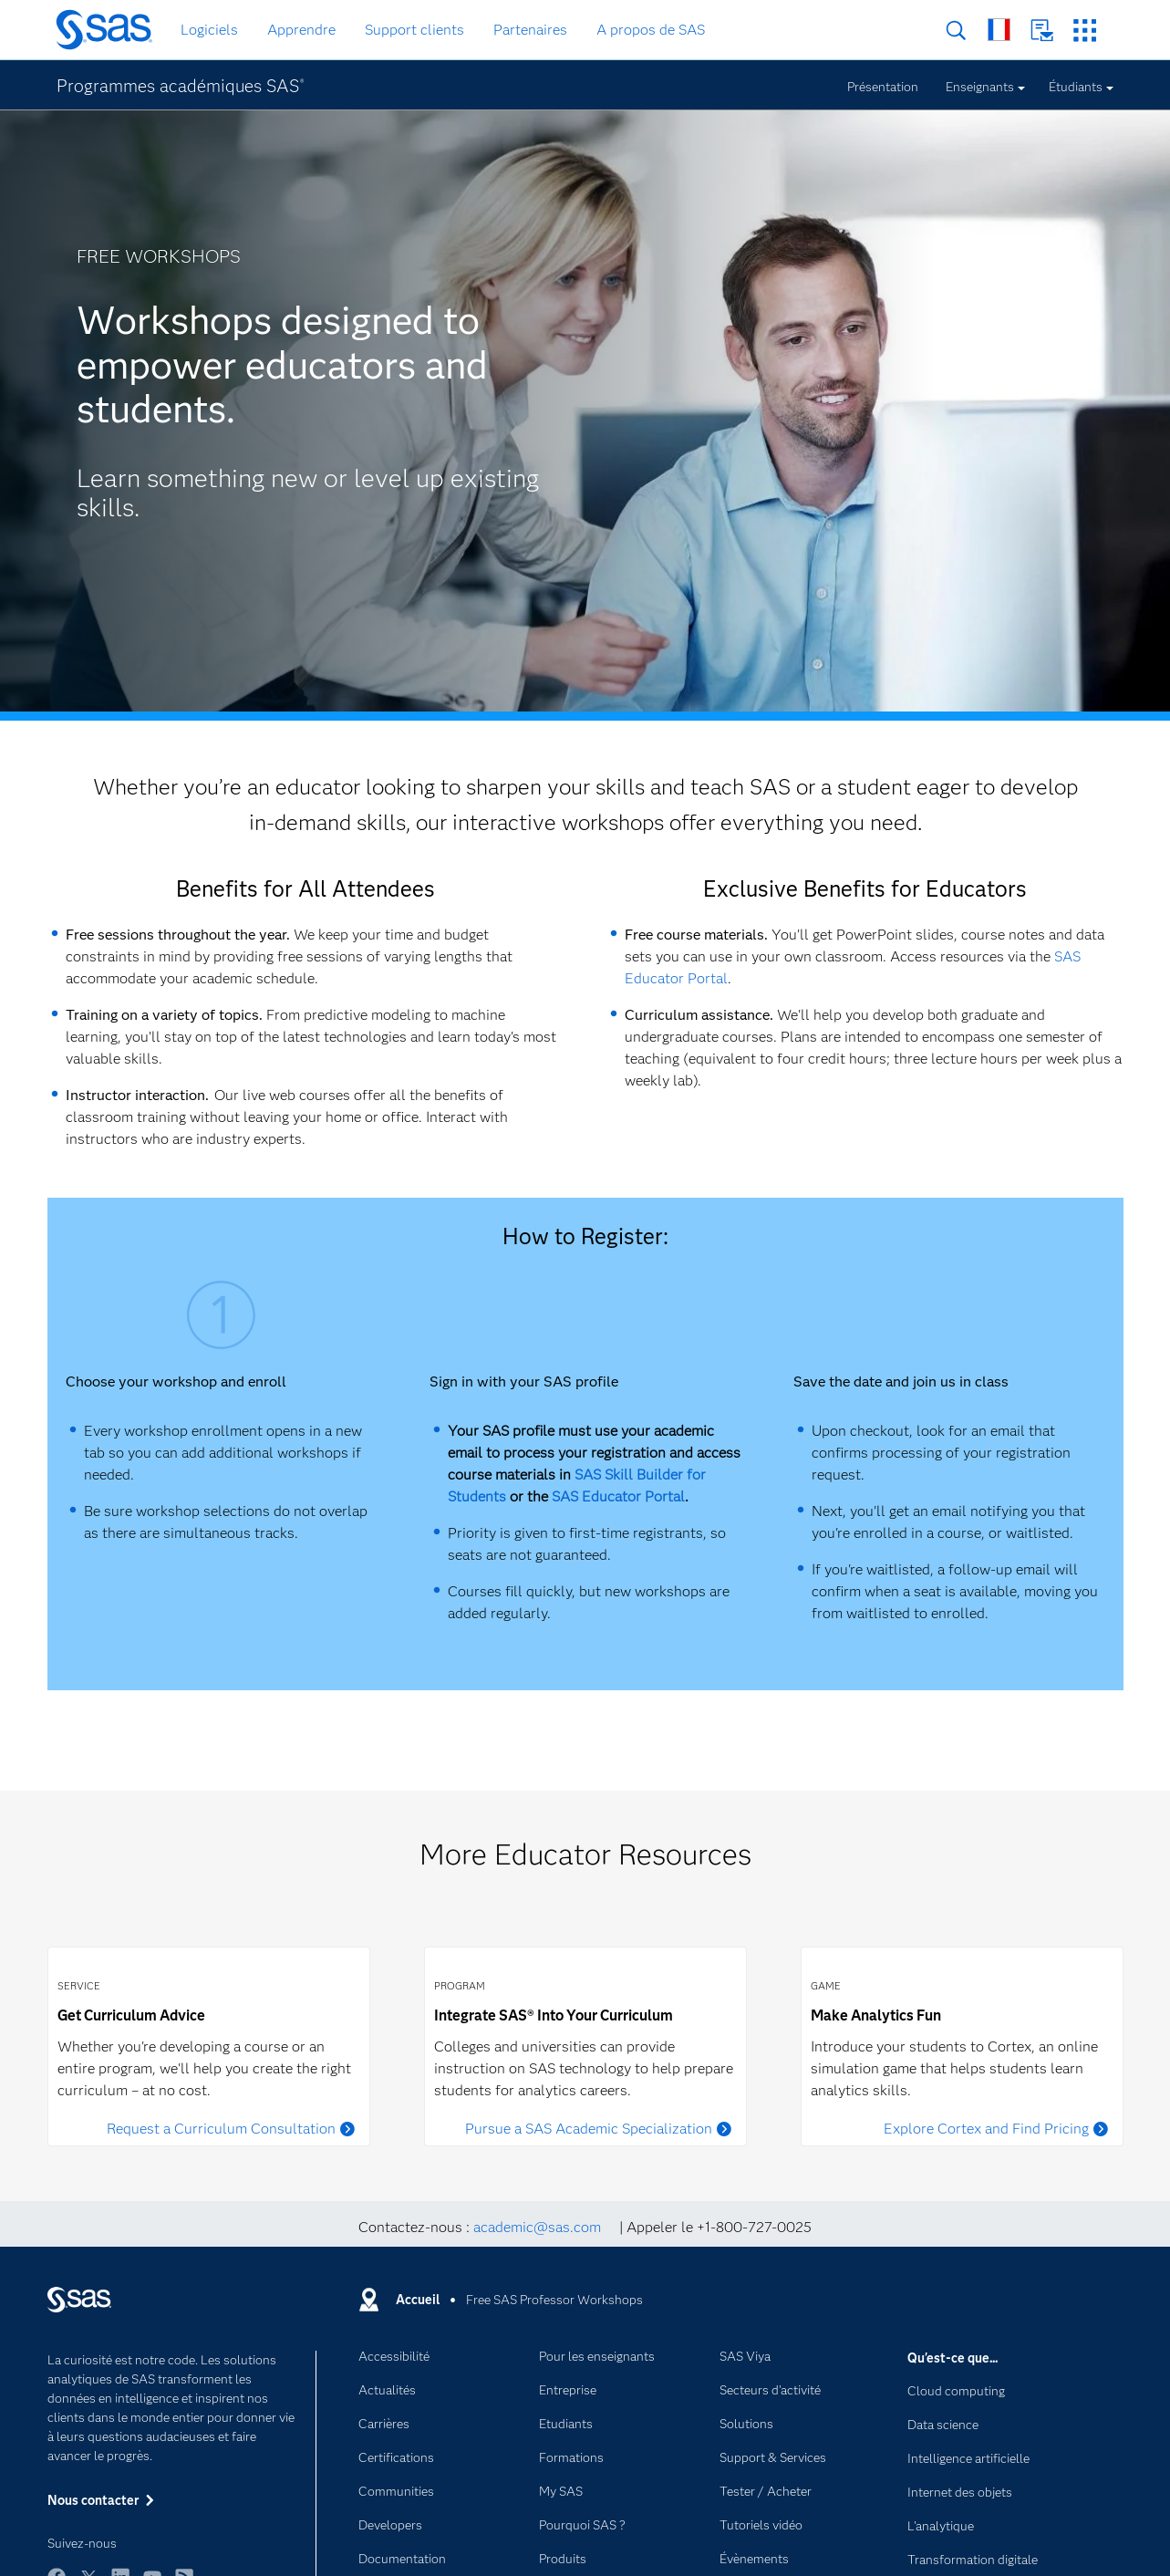 This screenshot has width=1170, height=2576. What do you see at coordinates (980, 86) in the screenshot?
I see `Enseignants` at bounding box center [980, 86].